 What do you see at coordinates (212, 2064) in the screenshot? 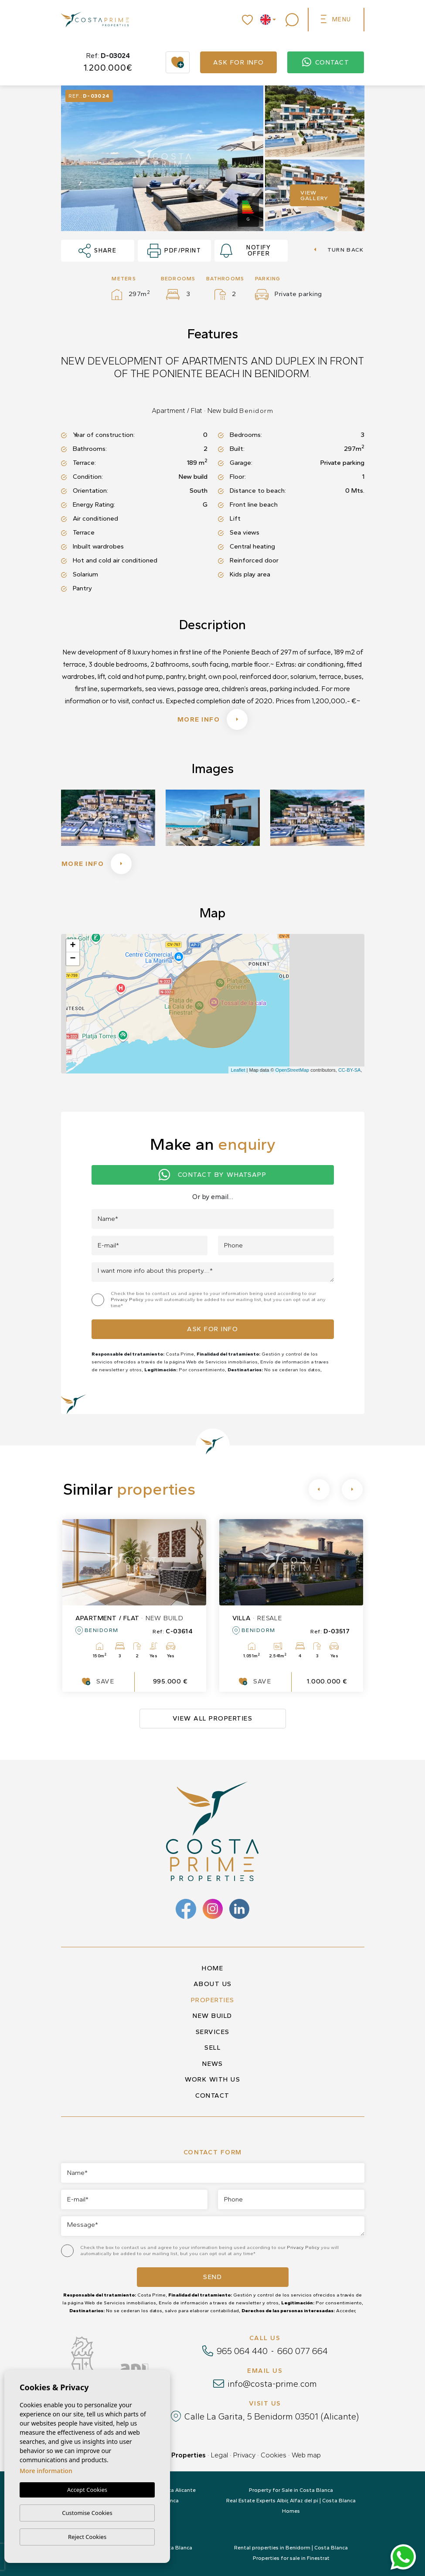
I see `News` at bounding box center [212, 2064].